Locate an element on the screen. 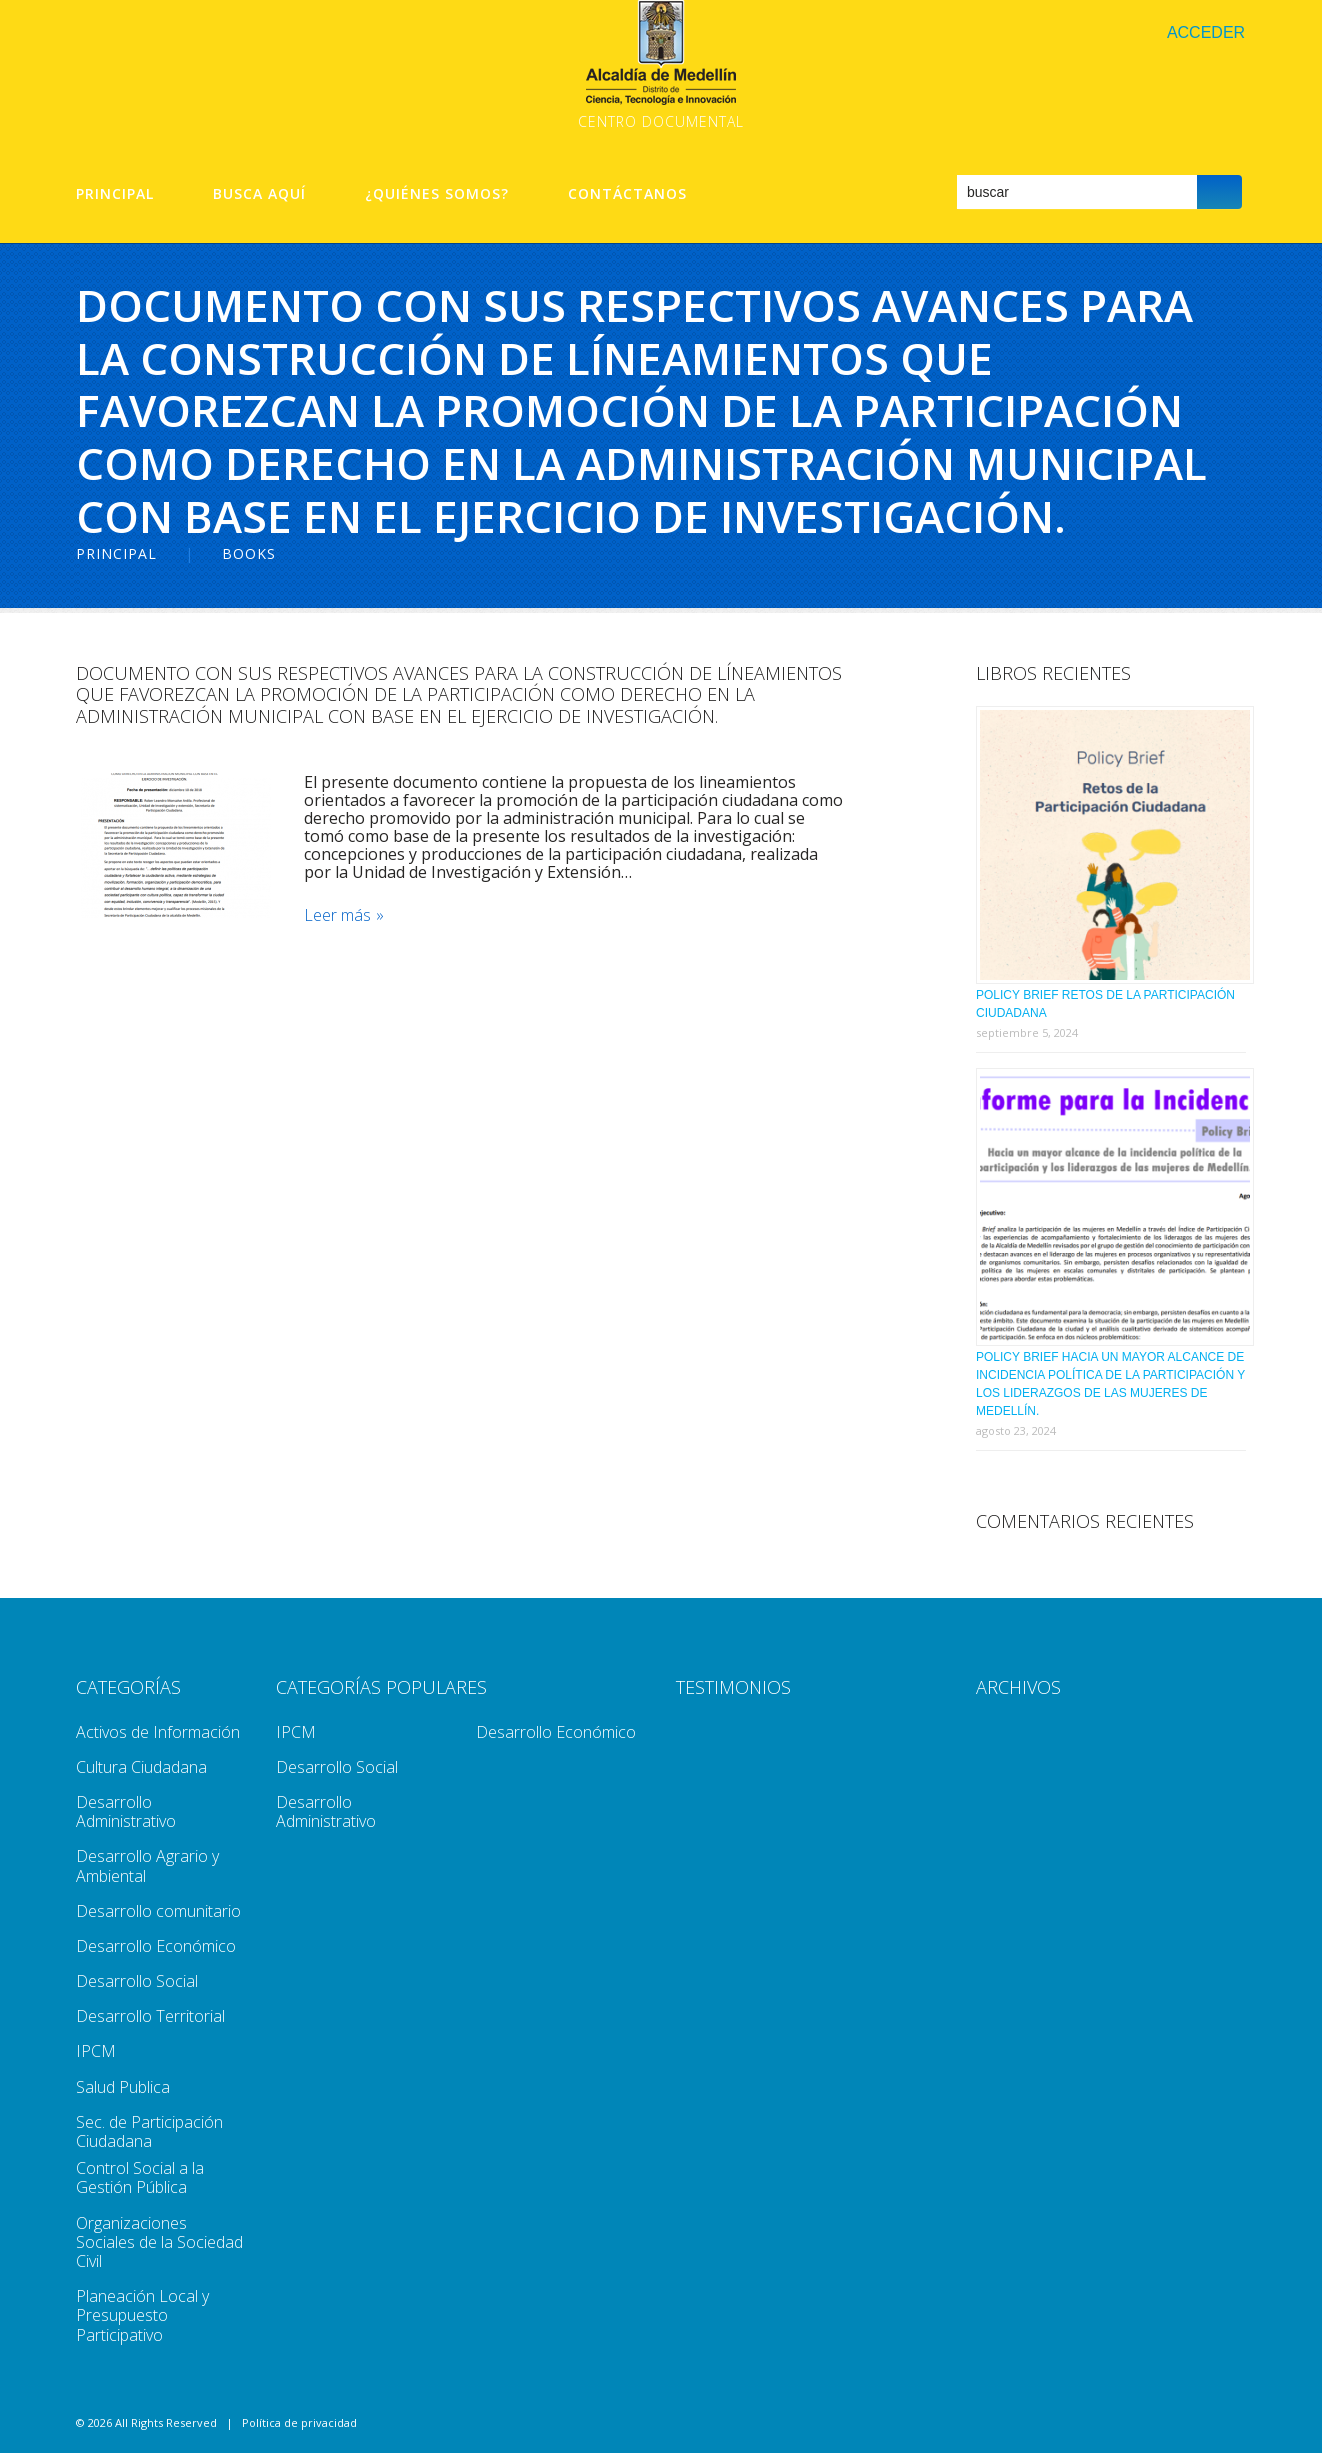  Cultura Ciudadana is located at coordinates (141, 1767).